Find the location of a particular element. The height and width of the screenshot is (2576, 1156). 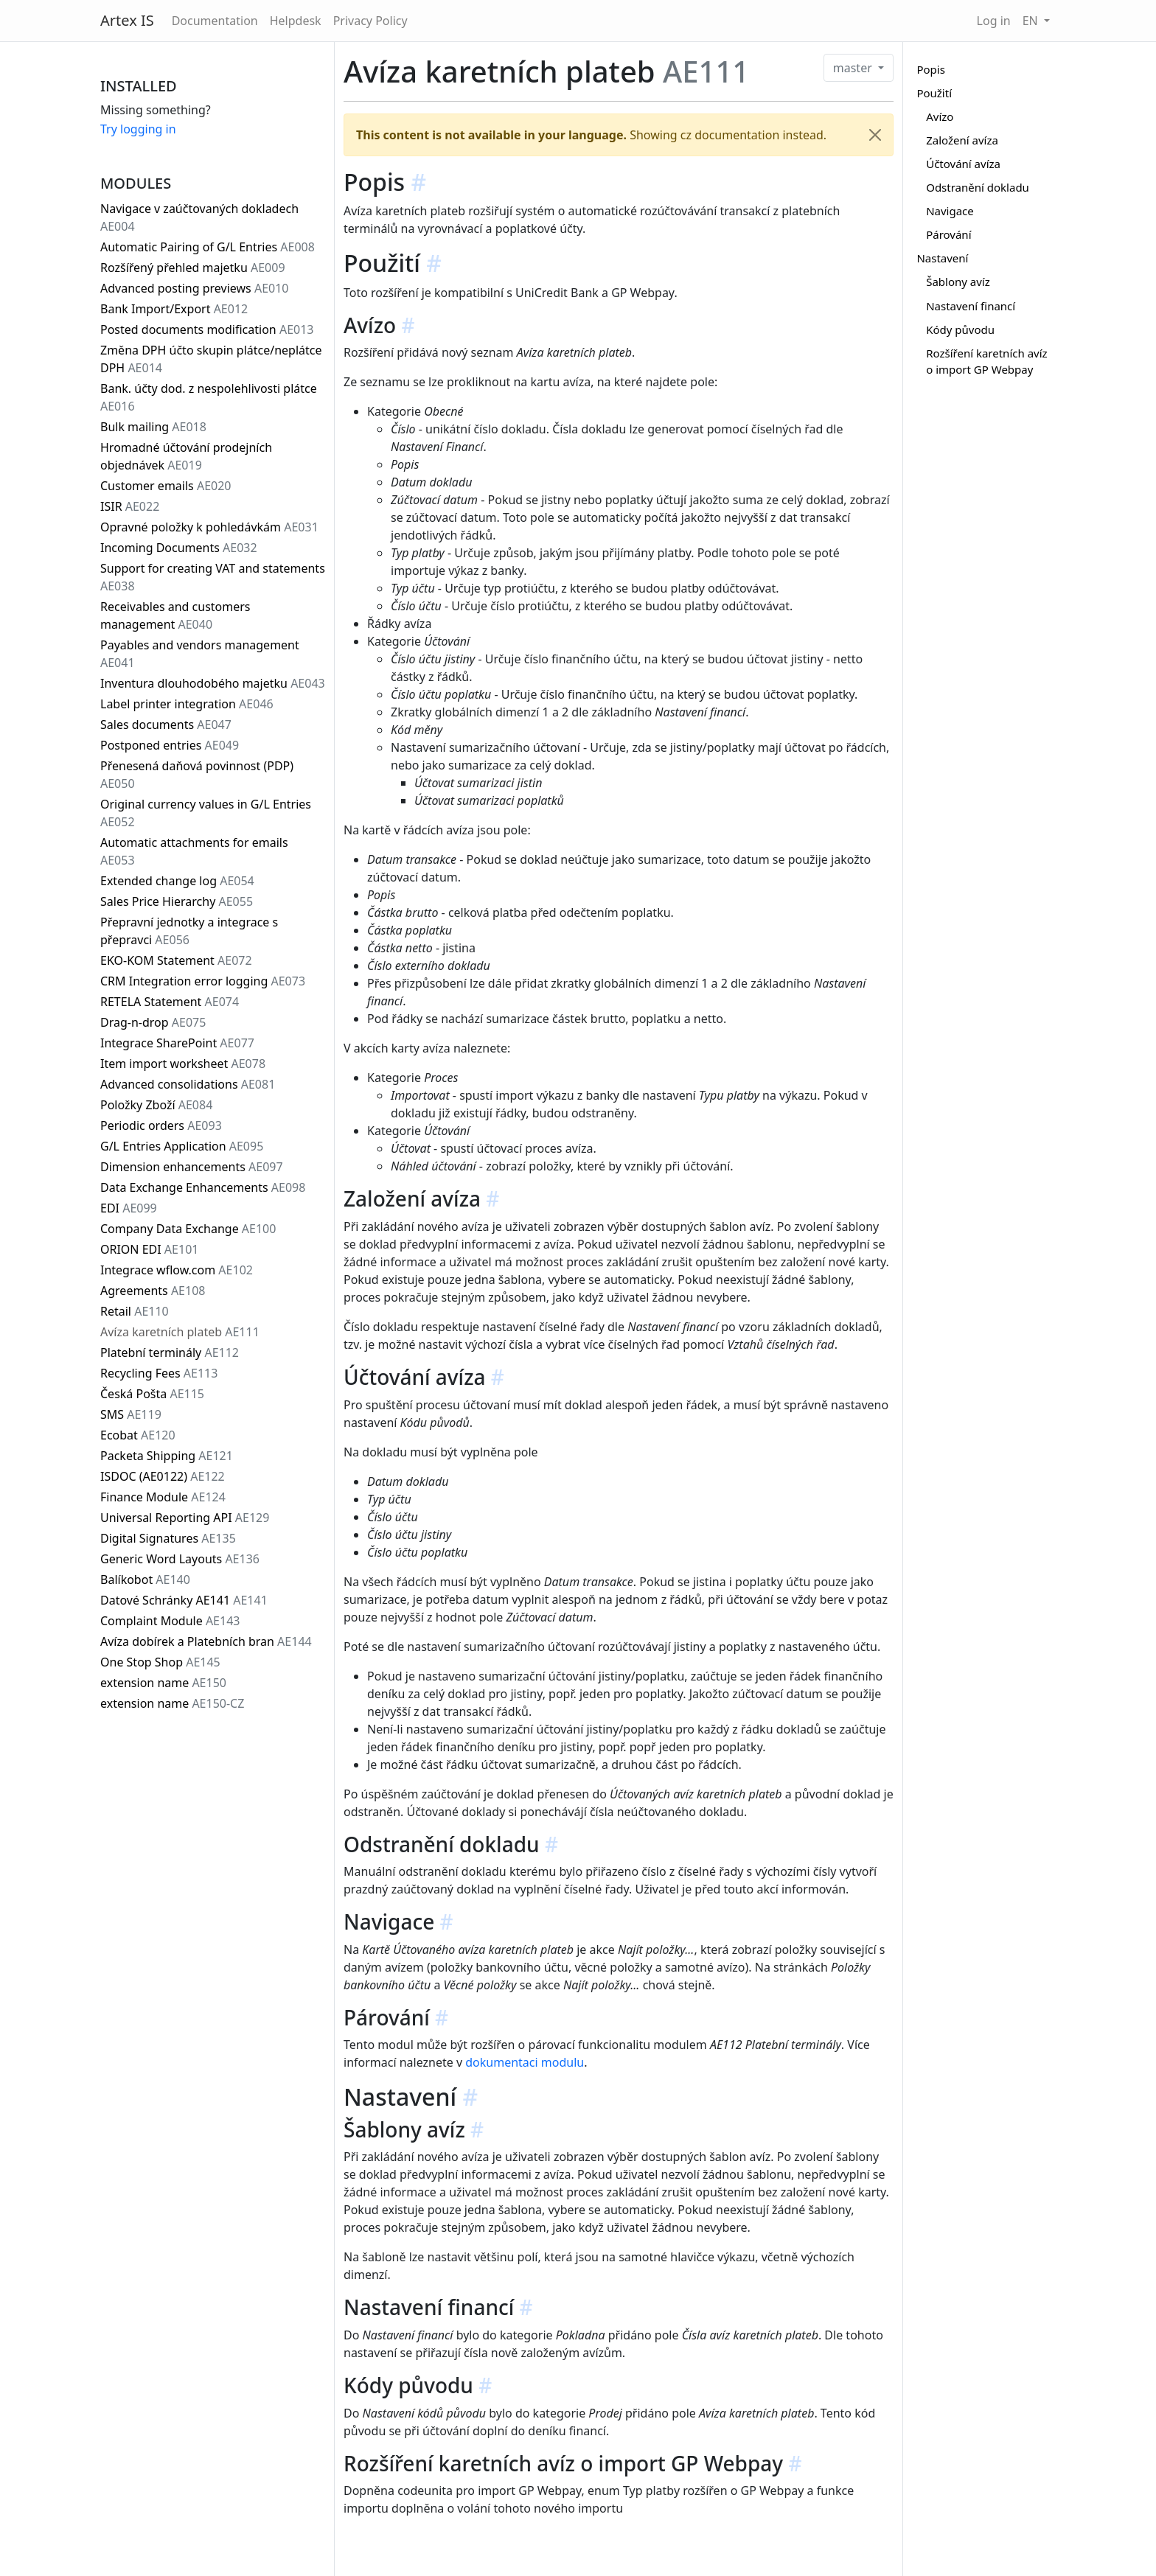

Log in is located at coordinates (994, 21).